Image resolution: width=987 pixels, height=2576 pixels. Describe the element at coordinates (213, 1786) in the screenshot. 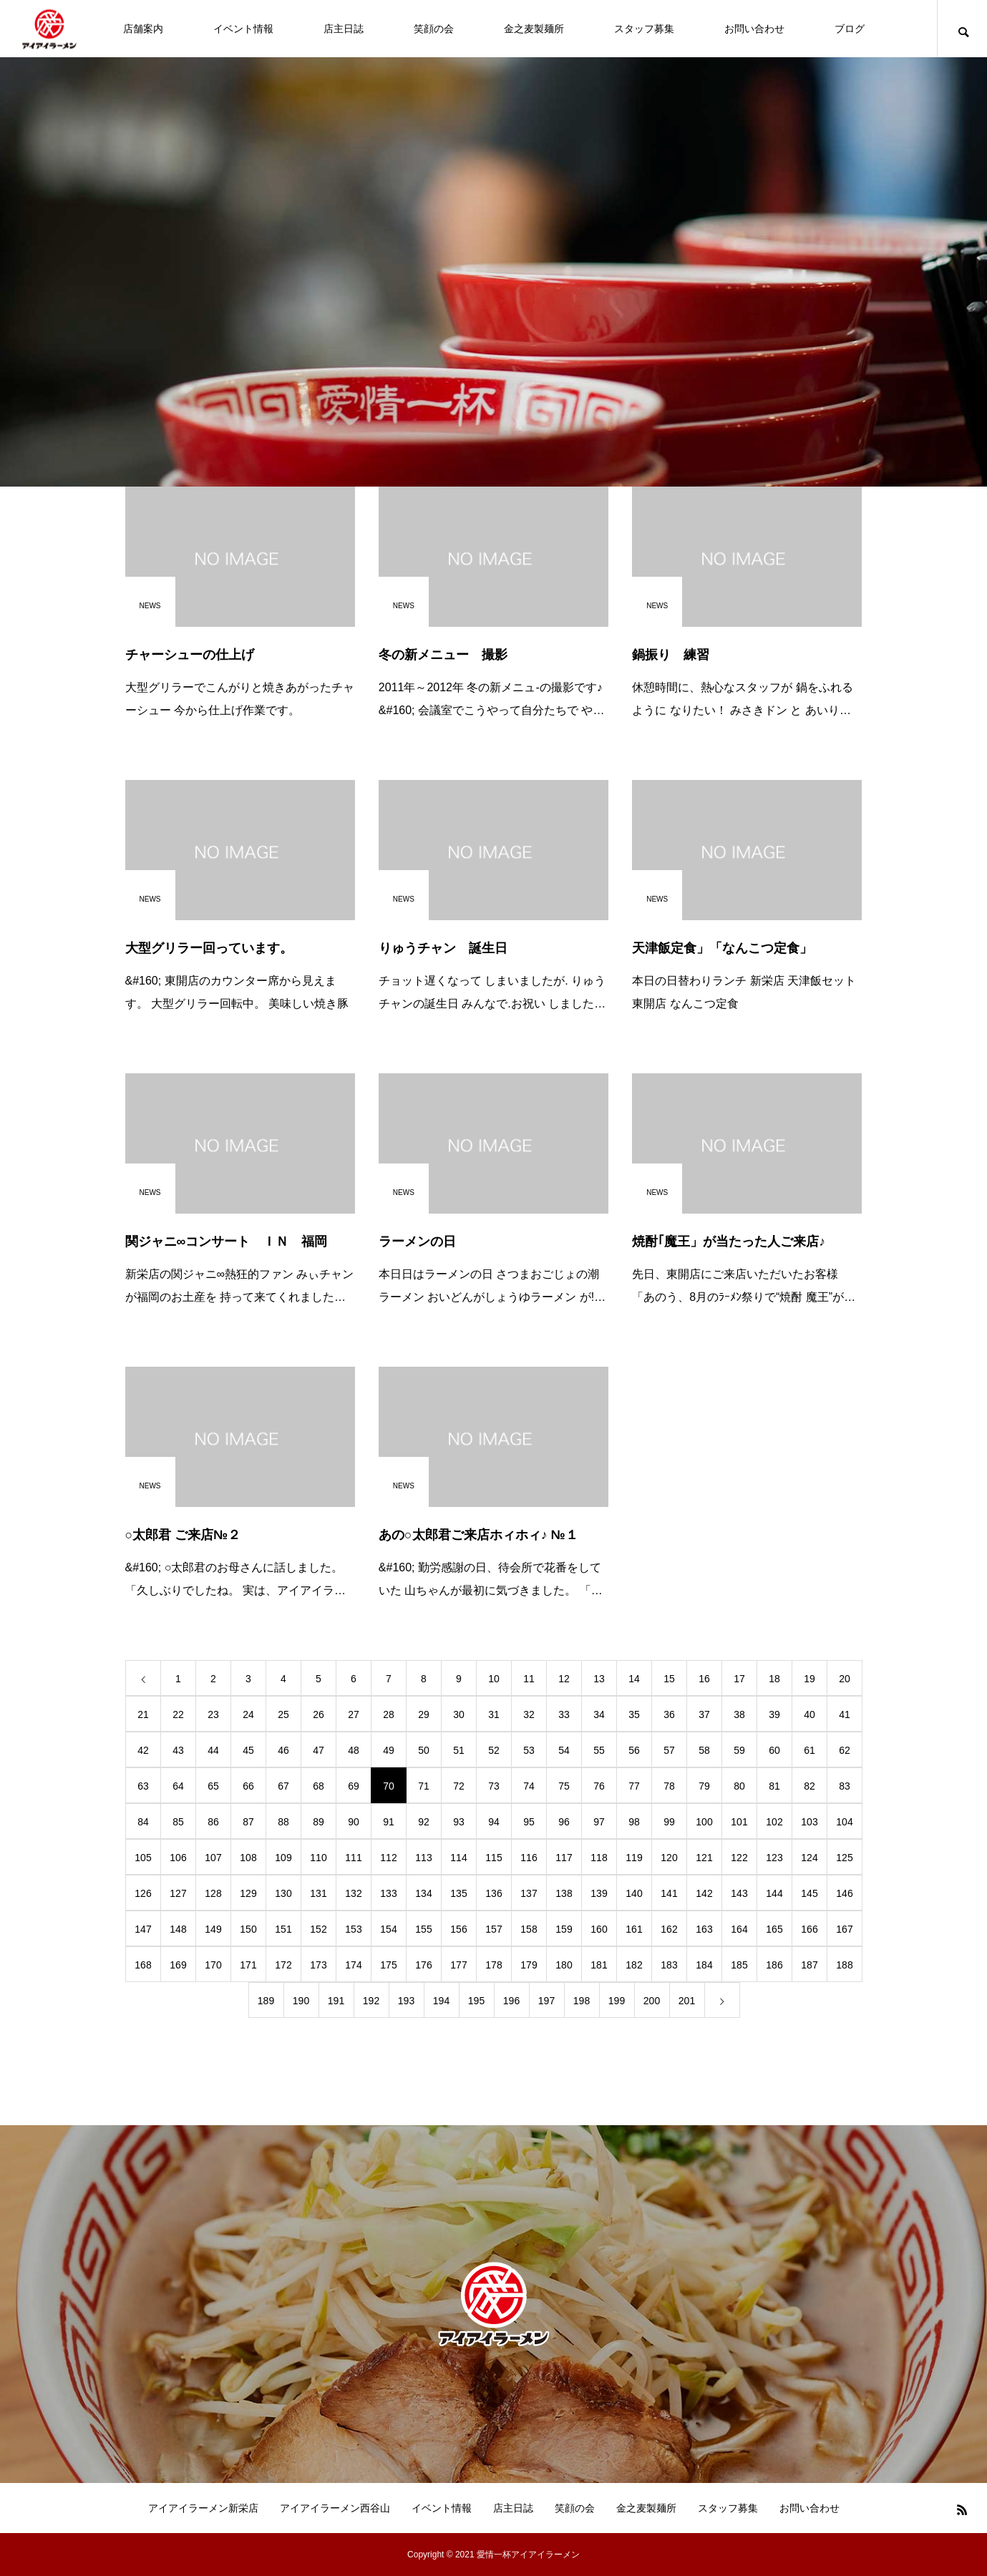

I see `65` at that location.